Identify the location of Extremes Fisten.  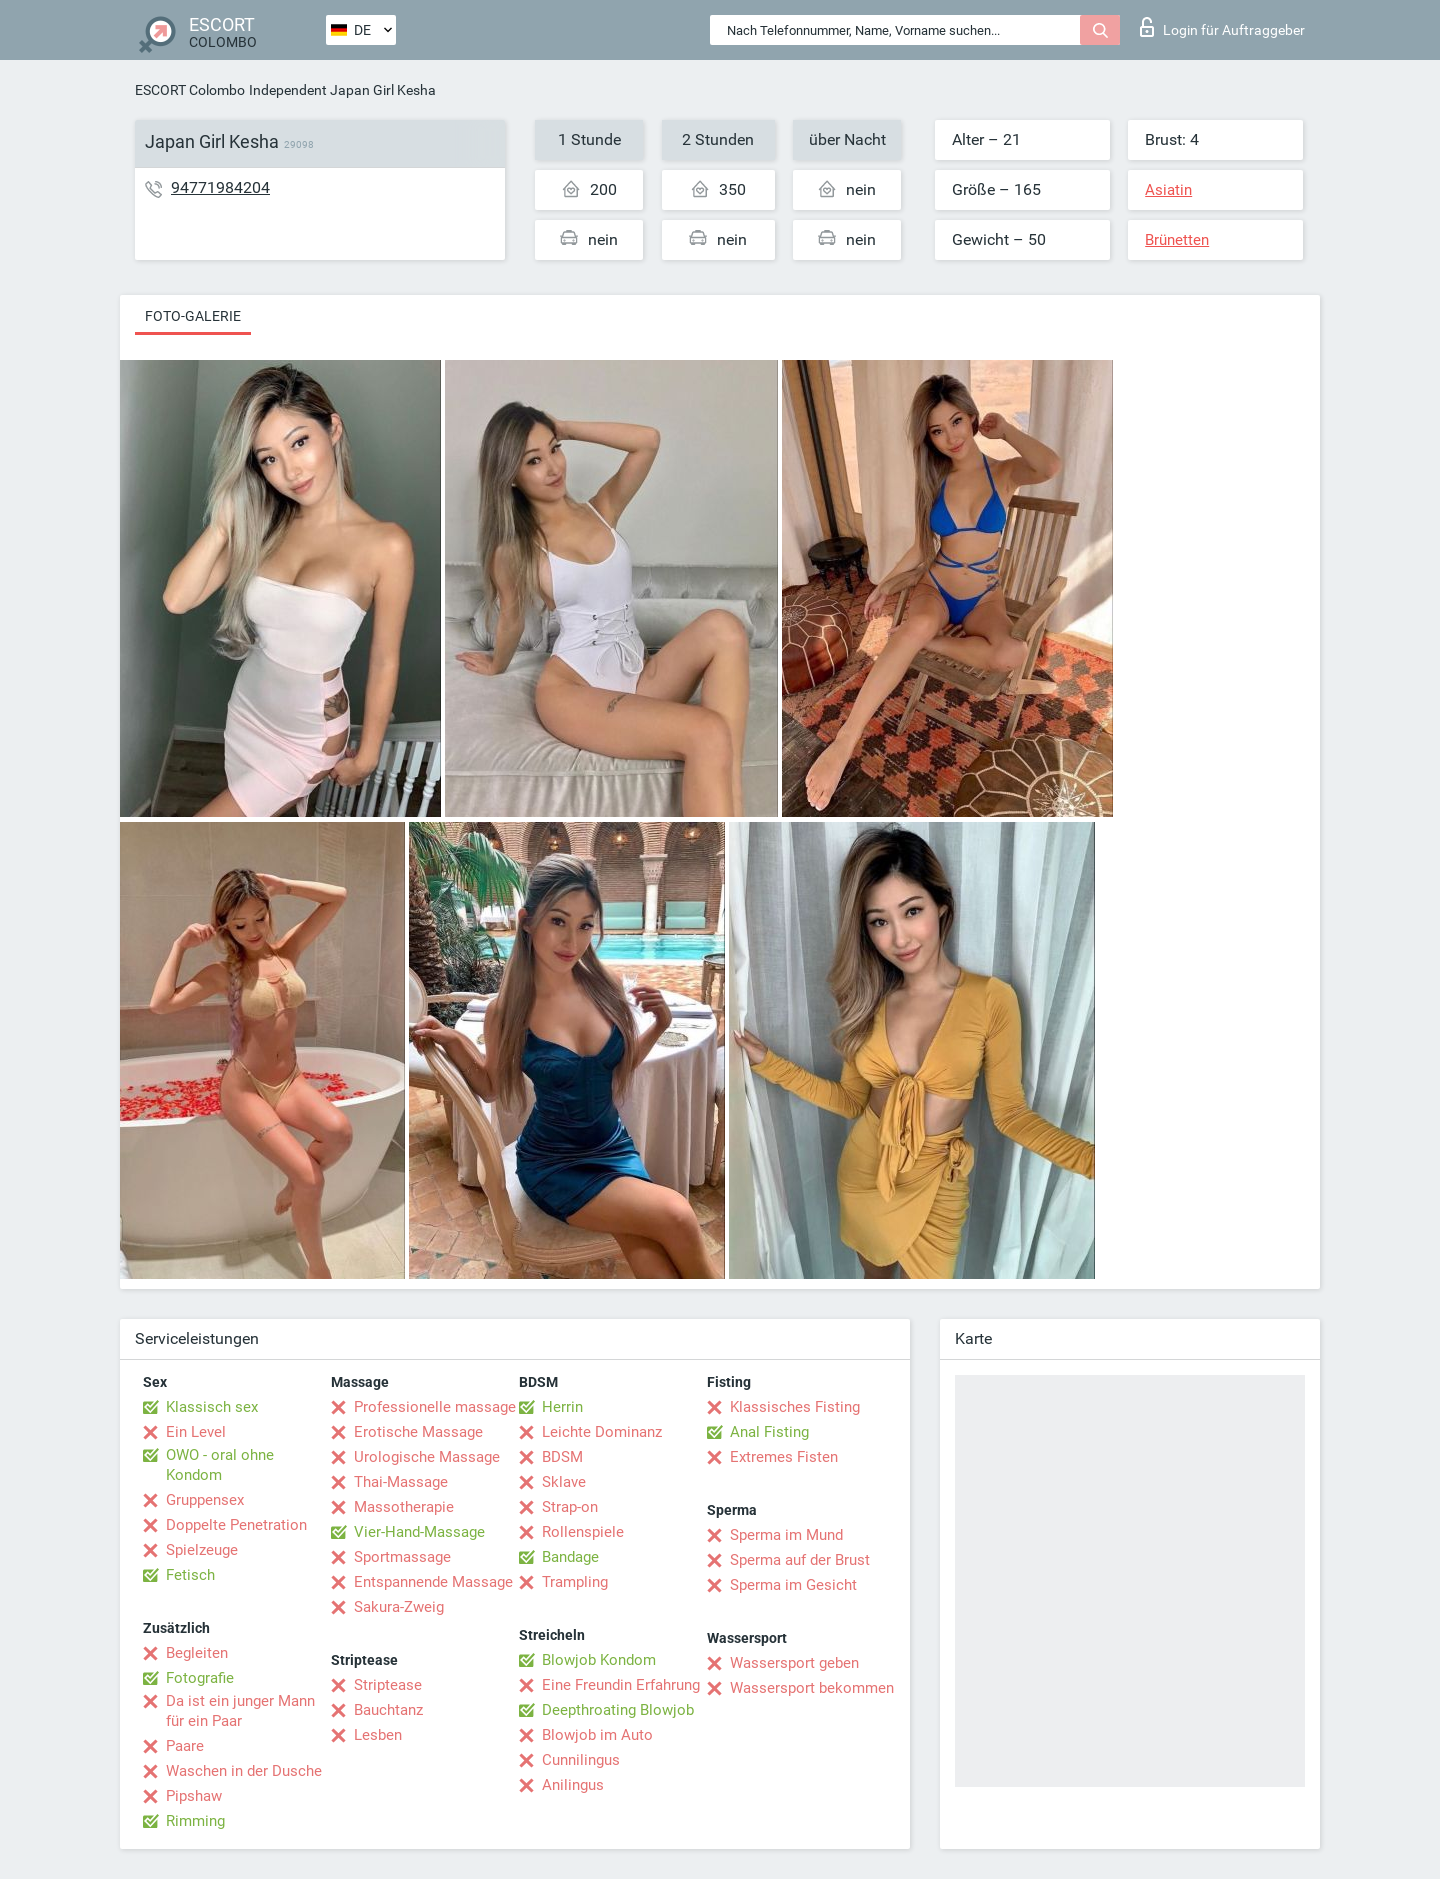
(784, 1457).